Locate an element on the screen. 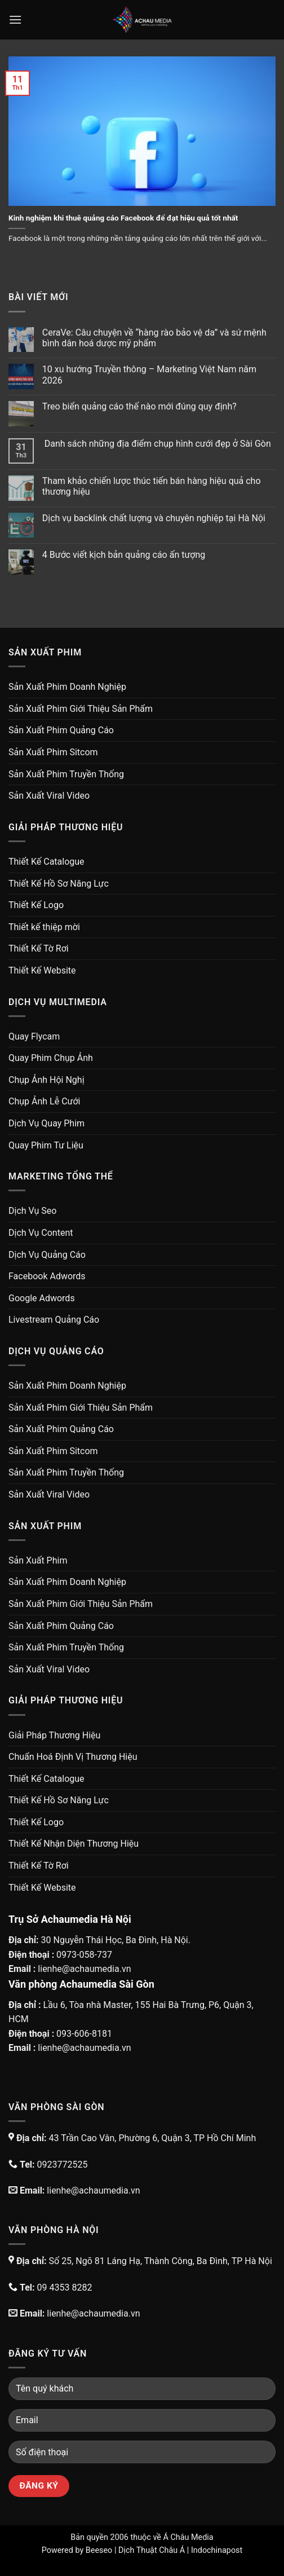 Image resolution: width=284 pixels, height=2576 pixels. Thiết kế thiệp mời is located at coordinates (44, 927).